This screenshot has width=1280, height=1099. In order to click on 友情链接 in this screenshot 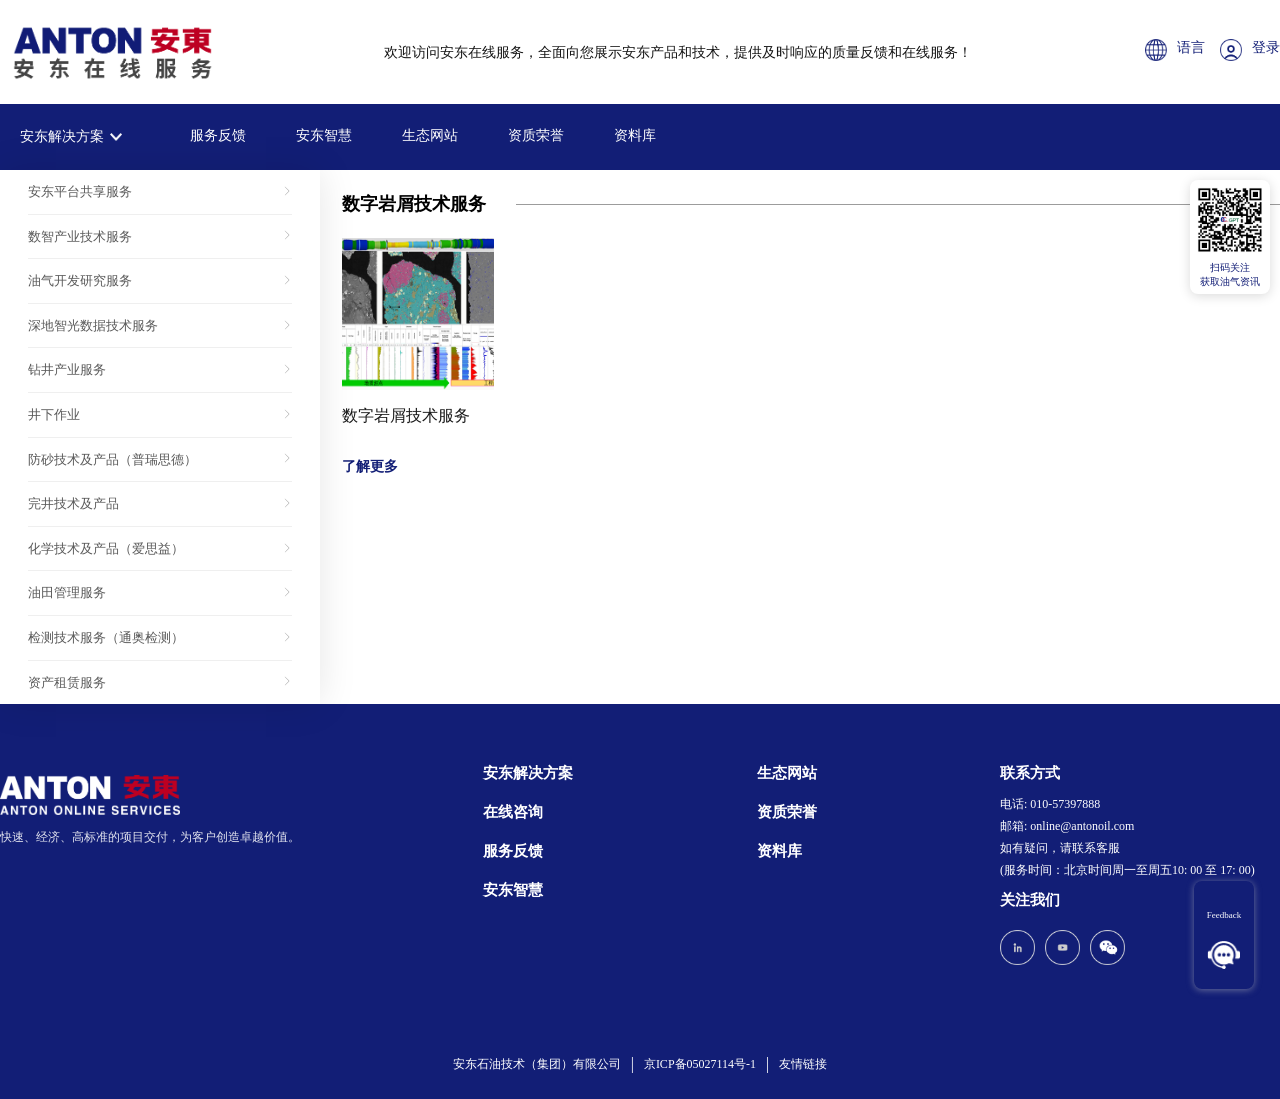, I will do `click(803, 1064)`.